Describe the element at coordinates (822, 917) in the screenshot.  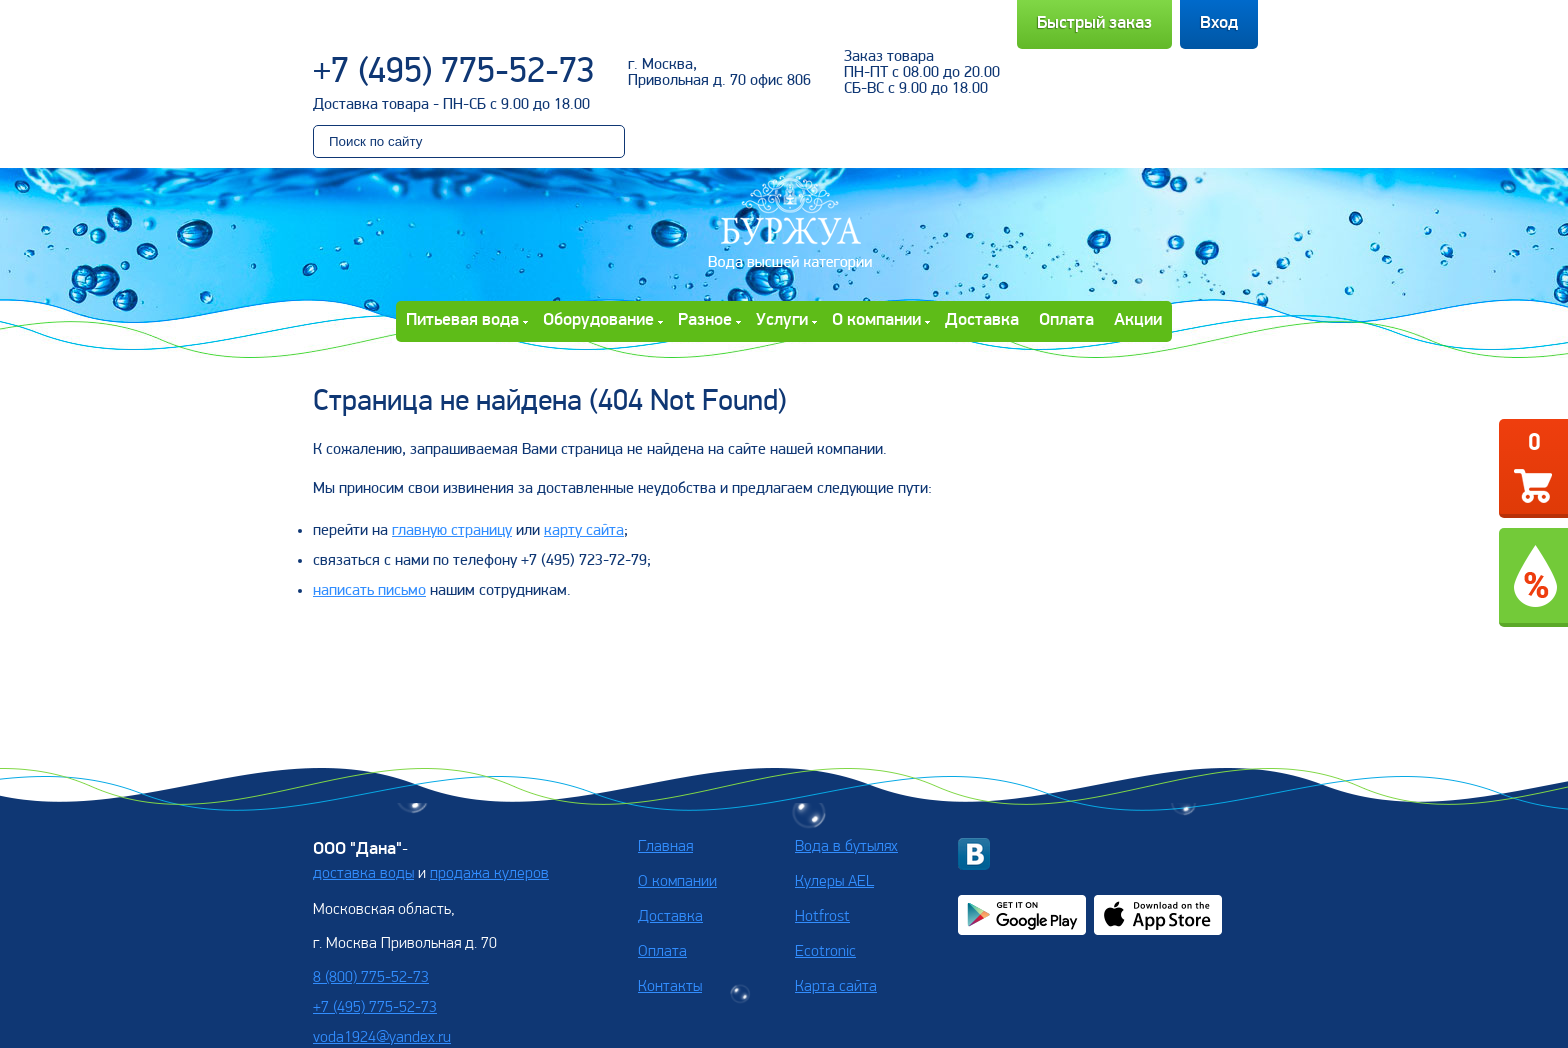
I see `Hotfrost` at that location.